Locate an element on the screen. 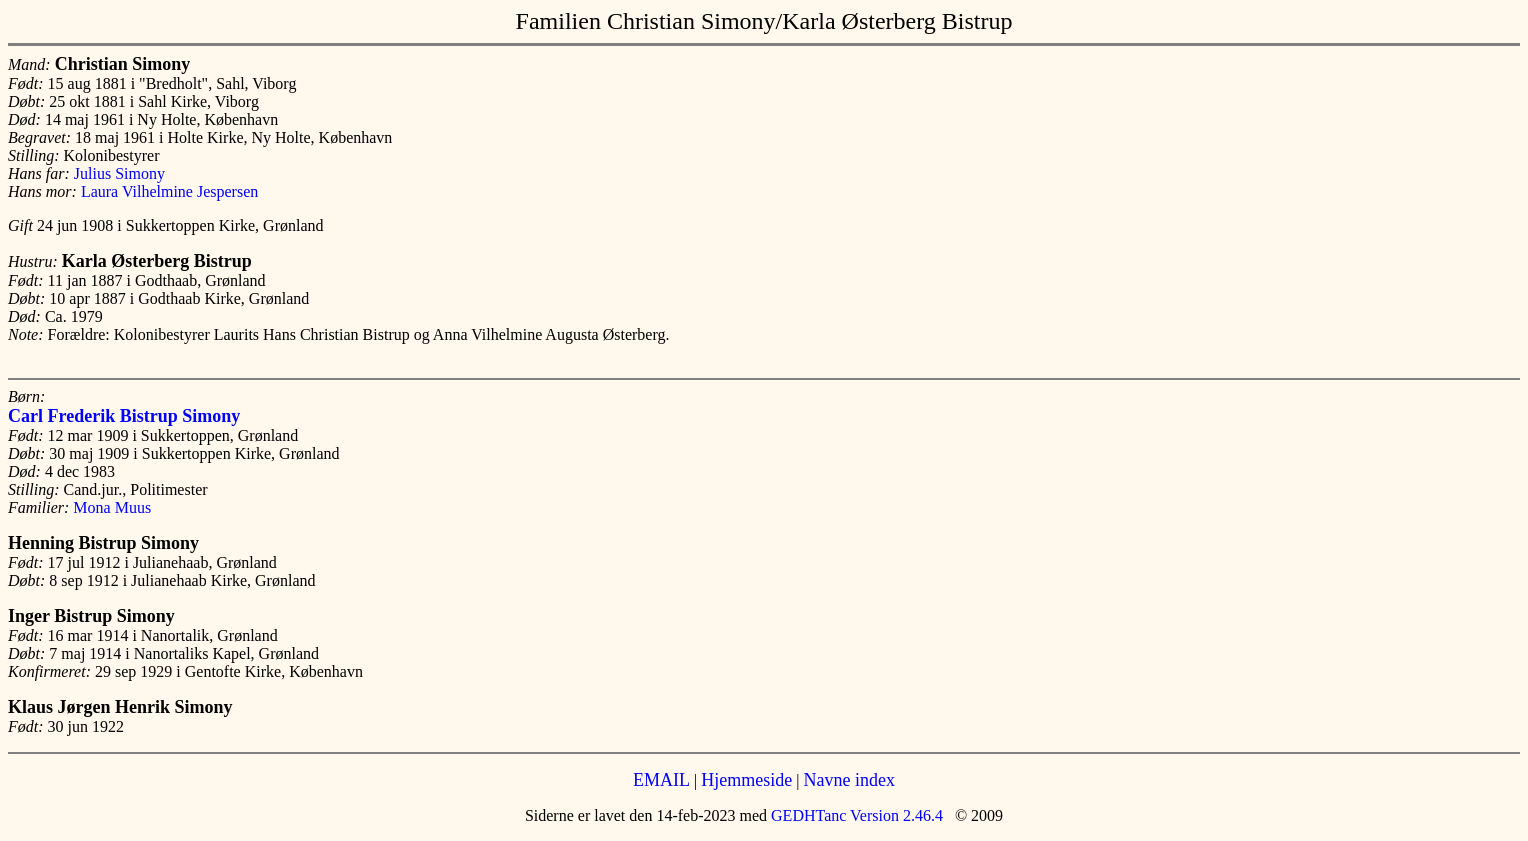  Mona Muus is located at coordinates (112, 507).